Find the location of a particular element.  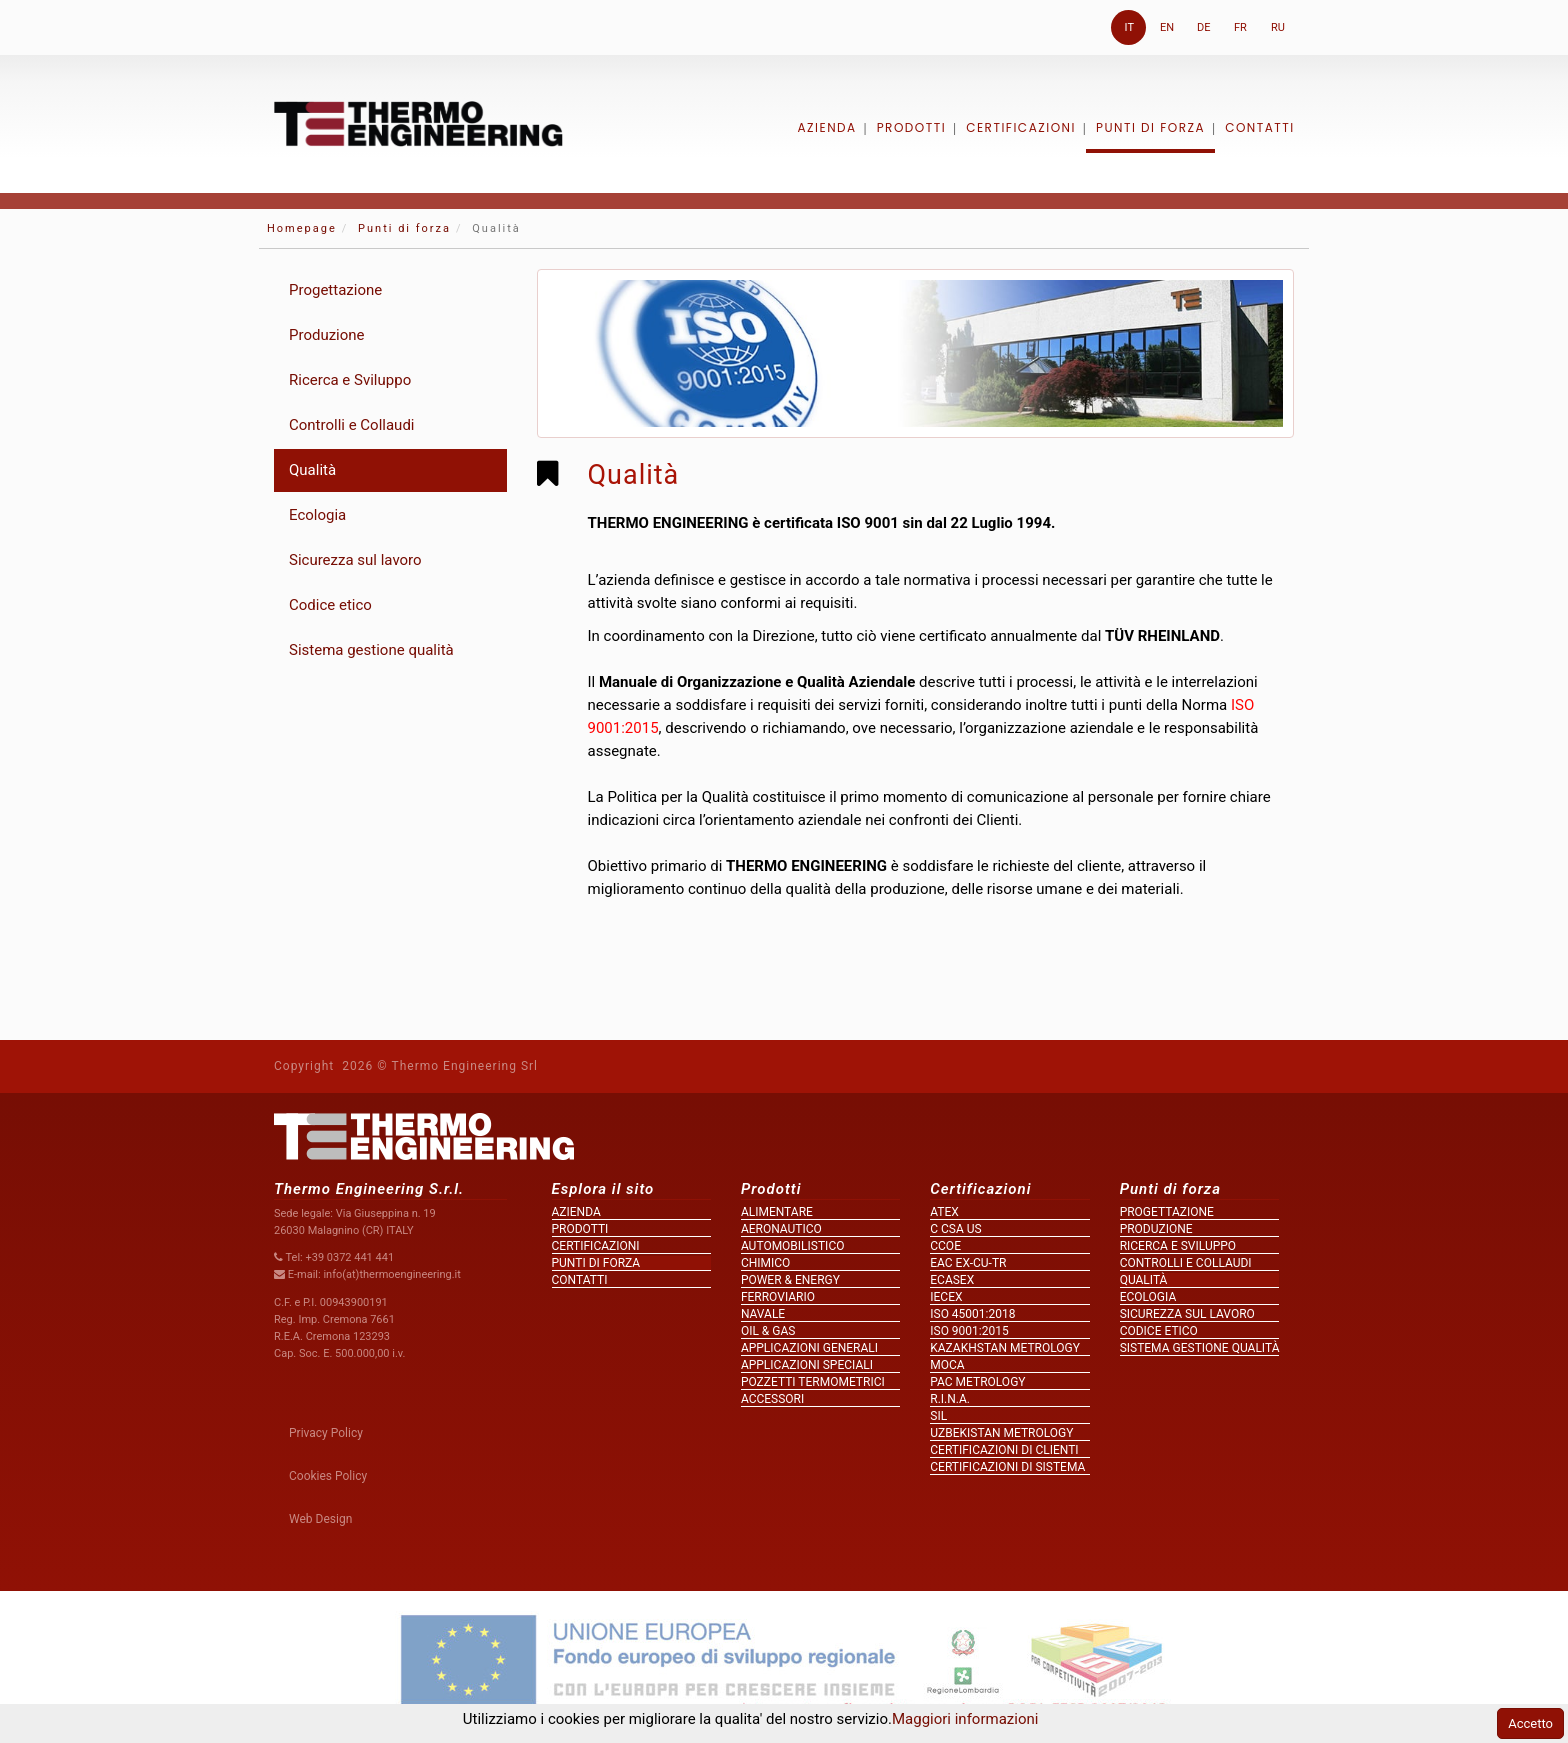

Alimentare is located at coordinates (777, 1212).